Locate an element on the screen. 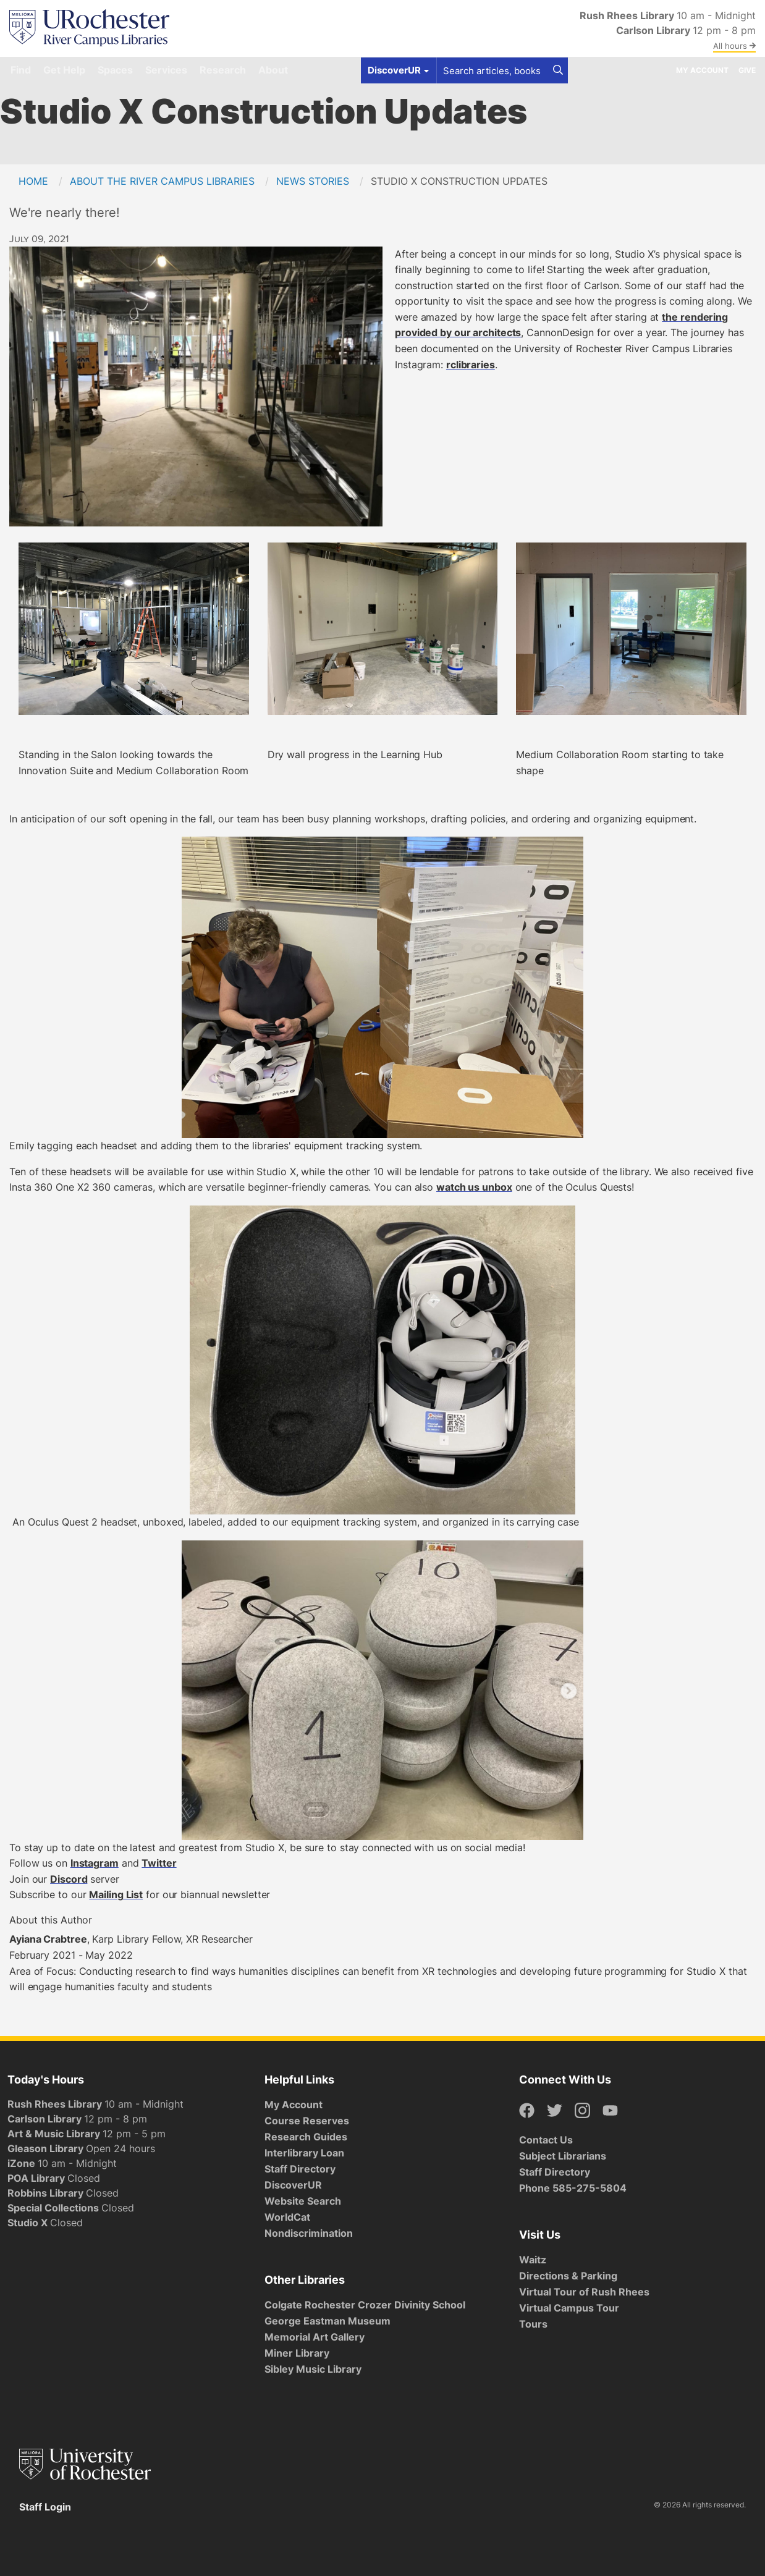 Image resolution: width=765 pixels, height=2576 pixels. Sibley Music Library is located at coordinates (312, 2369).